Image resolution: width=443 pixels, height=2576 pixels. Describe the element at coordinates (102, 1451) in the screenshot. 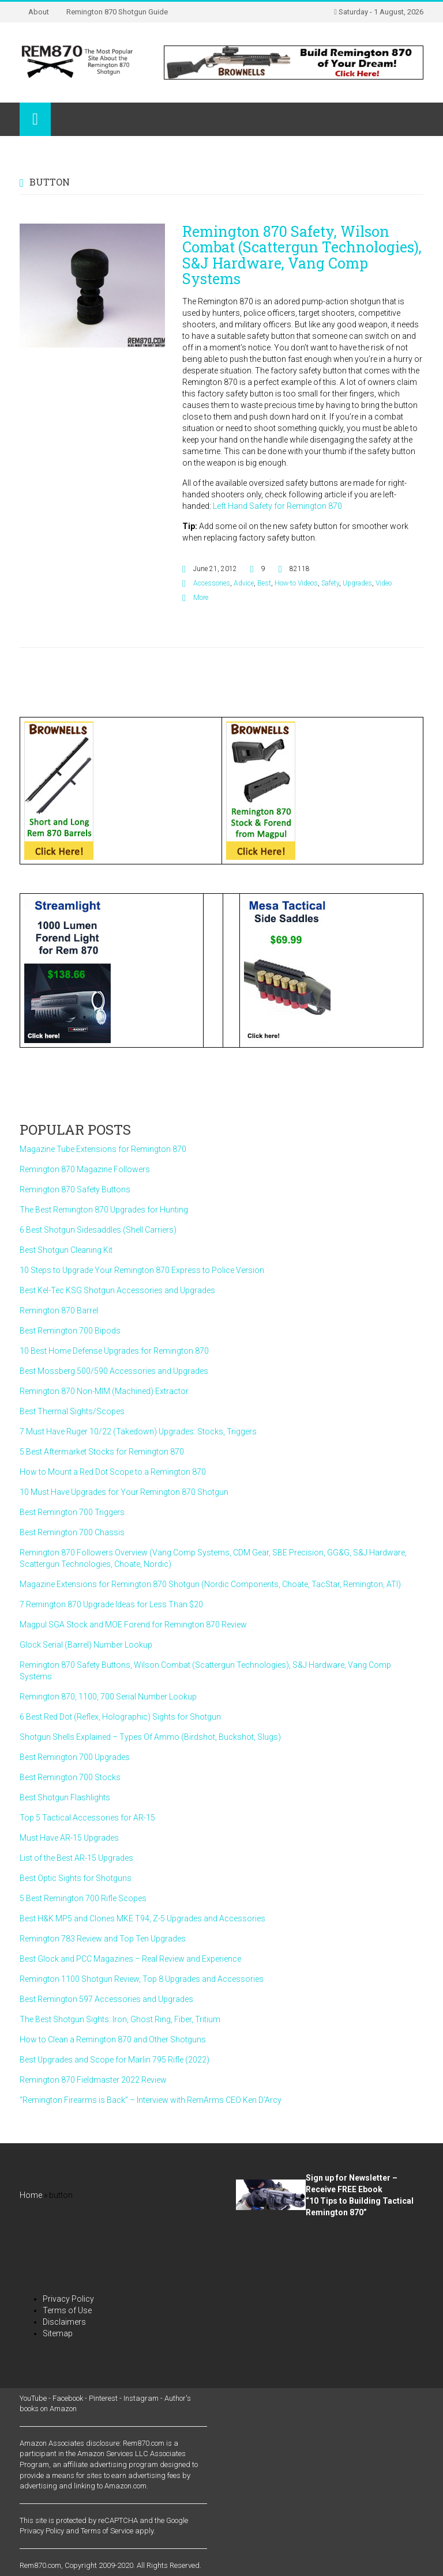

I see `5 Best Aftermarket Stocks for Remington 870` at that location.